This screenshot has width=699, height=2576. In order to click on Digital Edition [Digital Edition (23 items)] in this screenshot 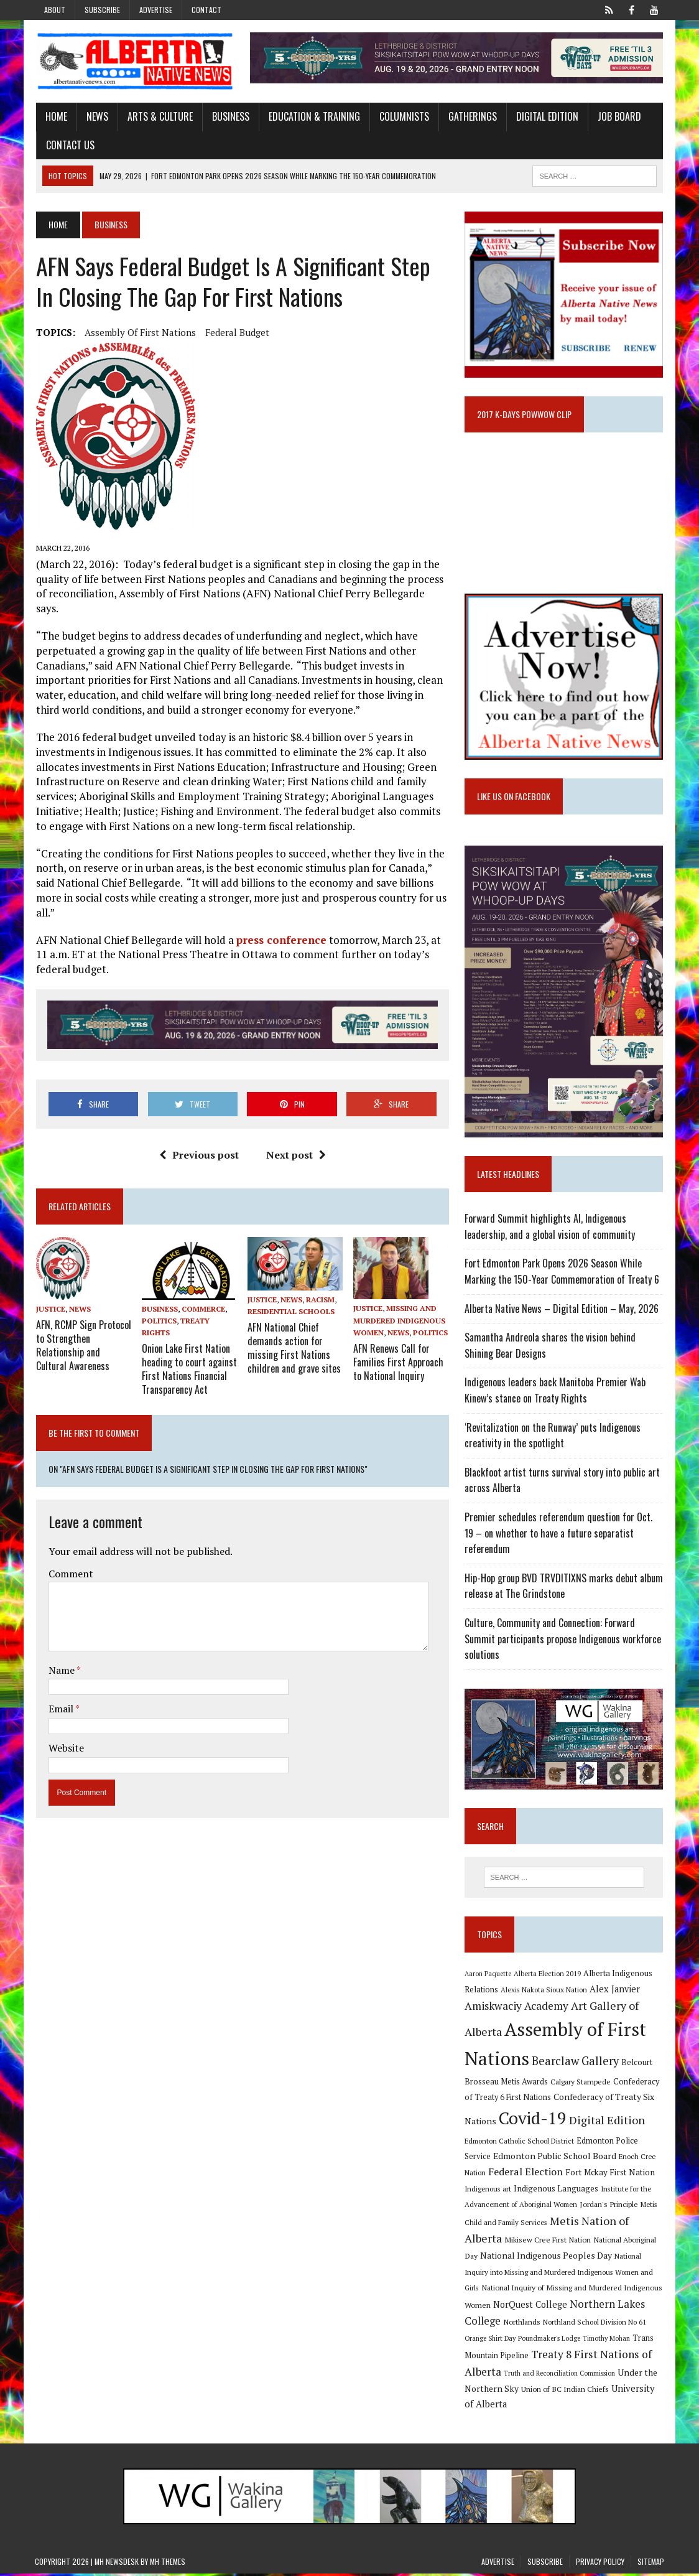, I will do `click(607, 2122)`.